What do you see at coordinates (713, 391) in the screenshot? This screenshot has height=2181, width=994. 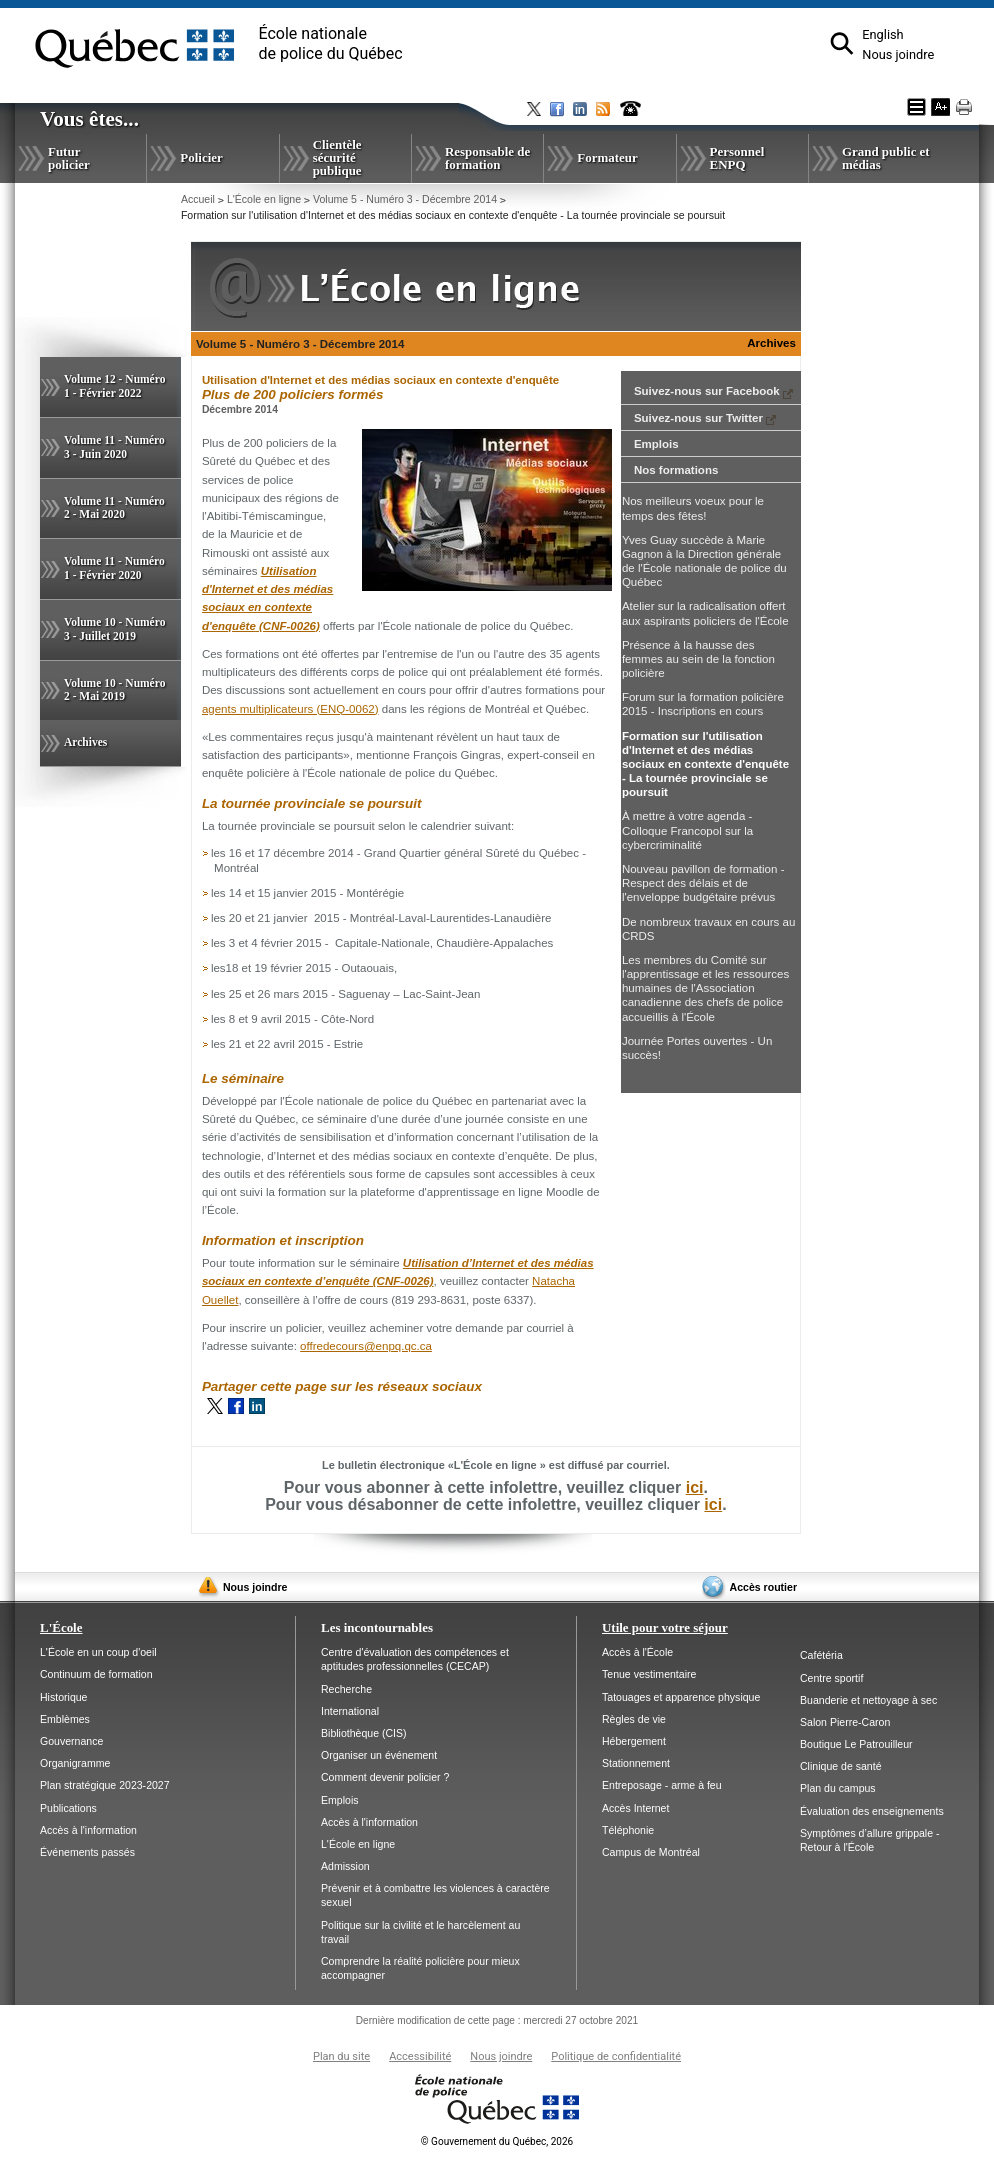 I see `Suivez-nous sur Facebook` at bounding box center [713, 391].